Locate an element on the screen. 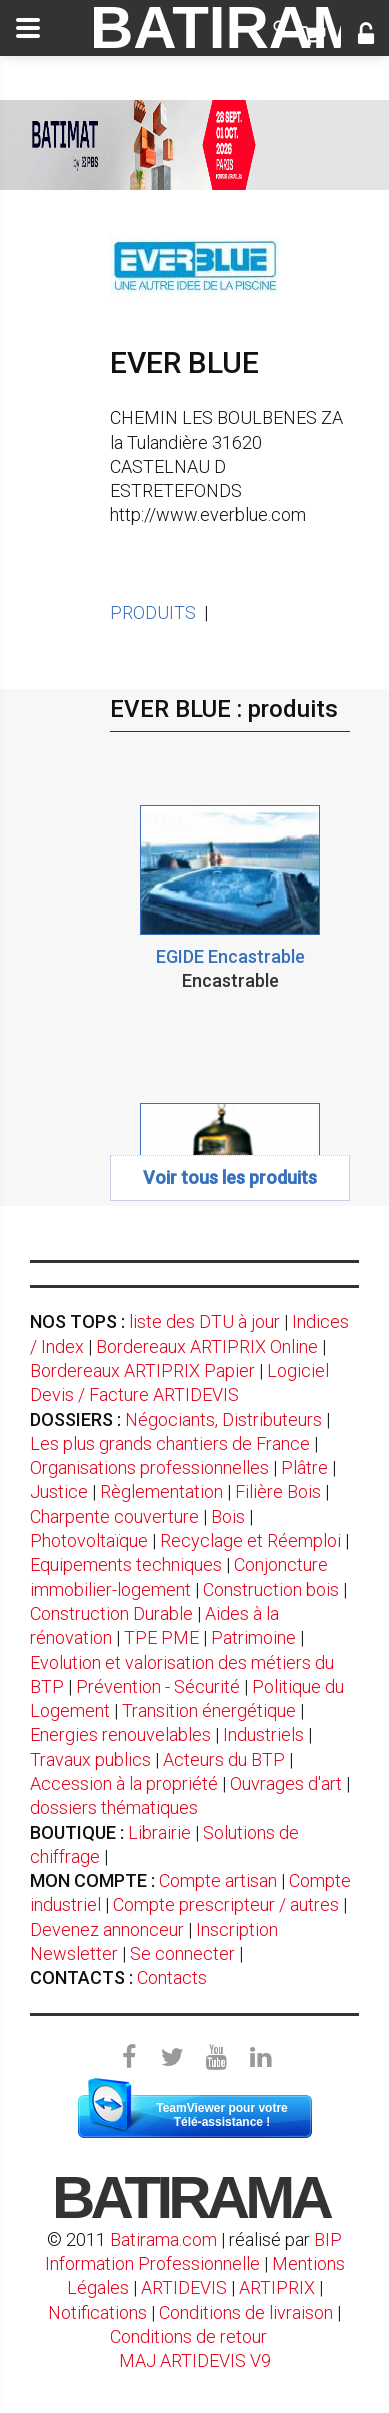  Filière Bois is located at coordinates (278, 1491).